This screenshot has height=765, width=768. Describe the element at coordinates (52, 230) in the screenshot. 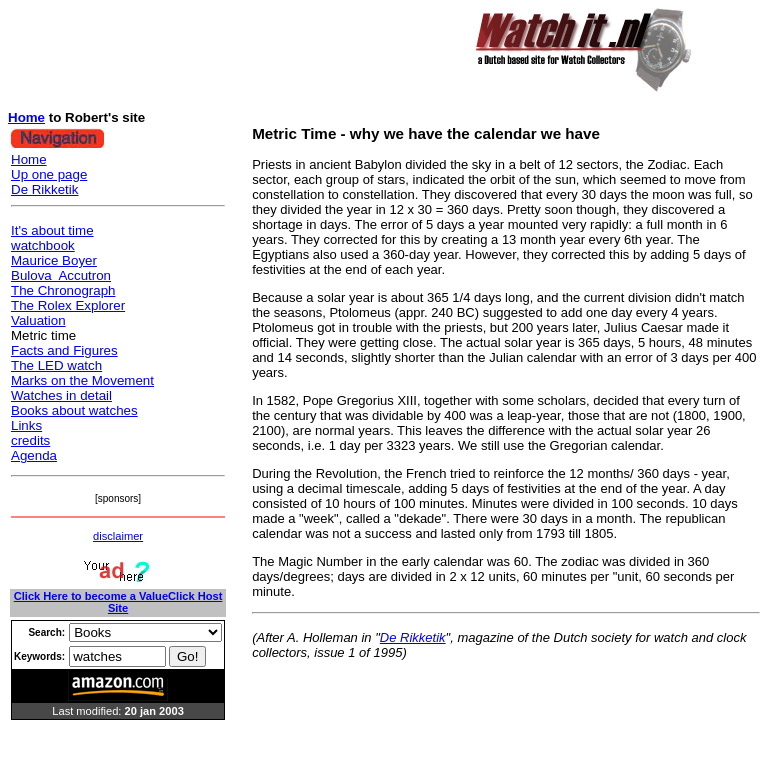

I see `It's about time` at that location.